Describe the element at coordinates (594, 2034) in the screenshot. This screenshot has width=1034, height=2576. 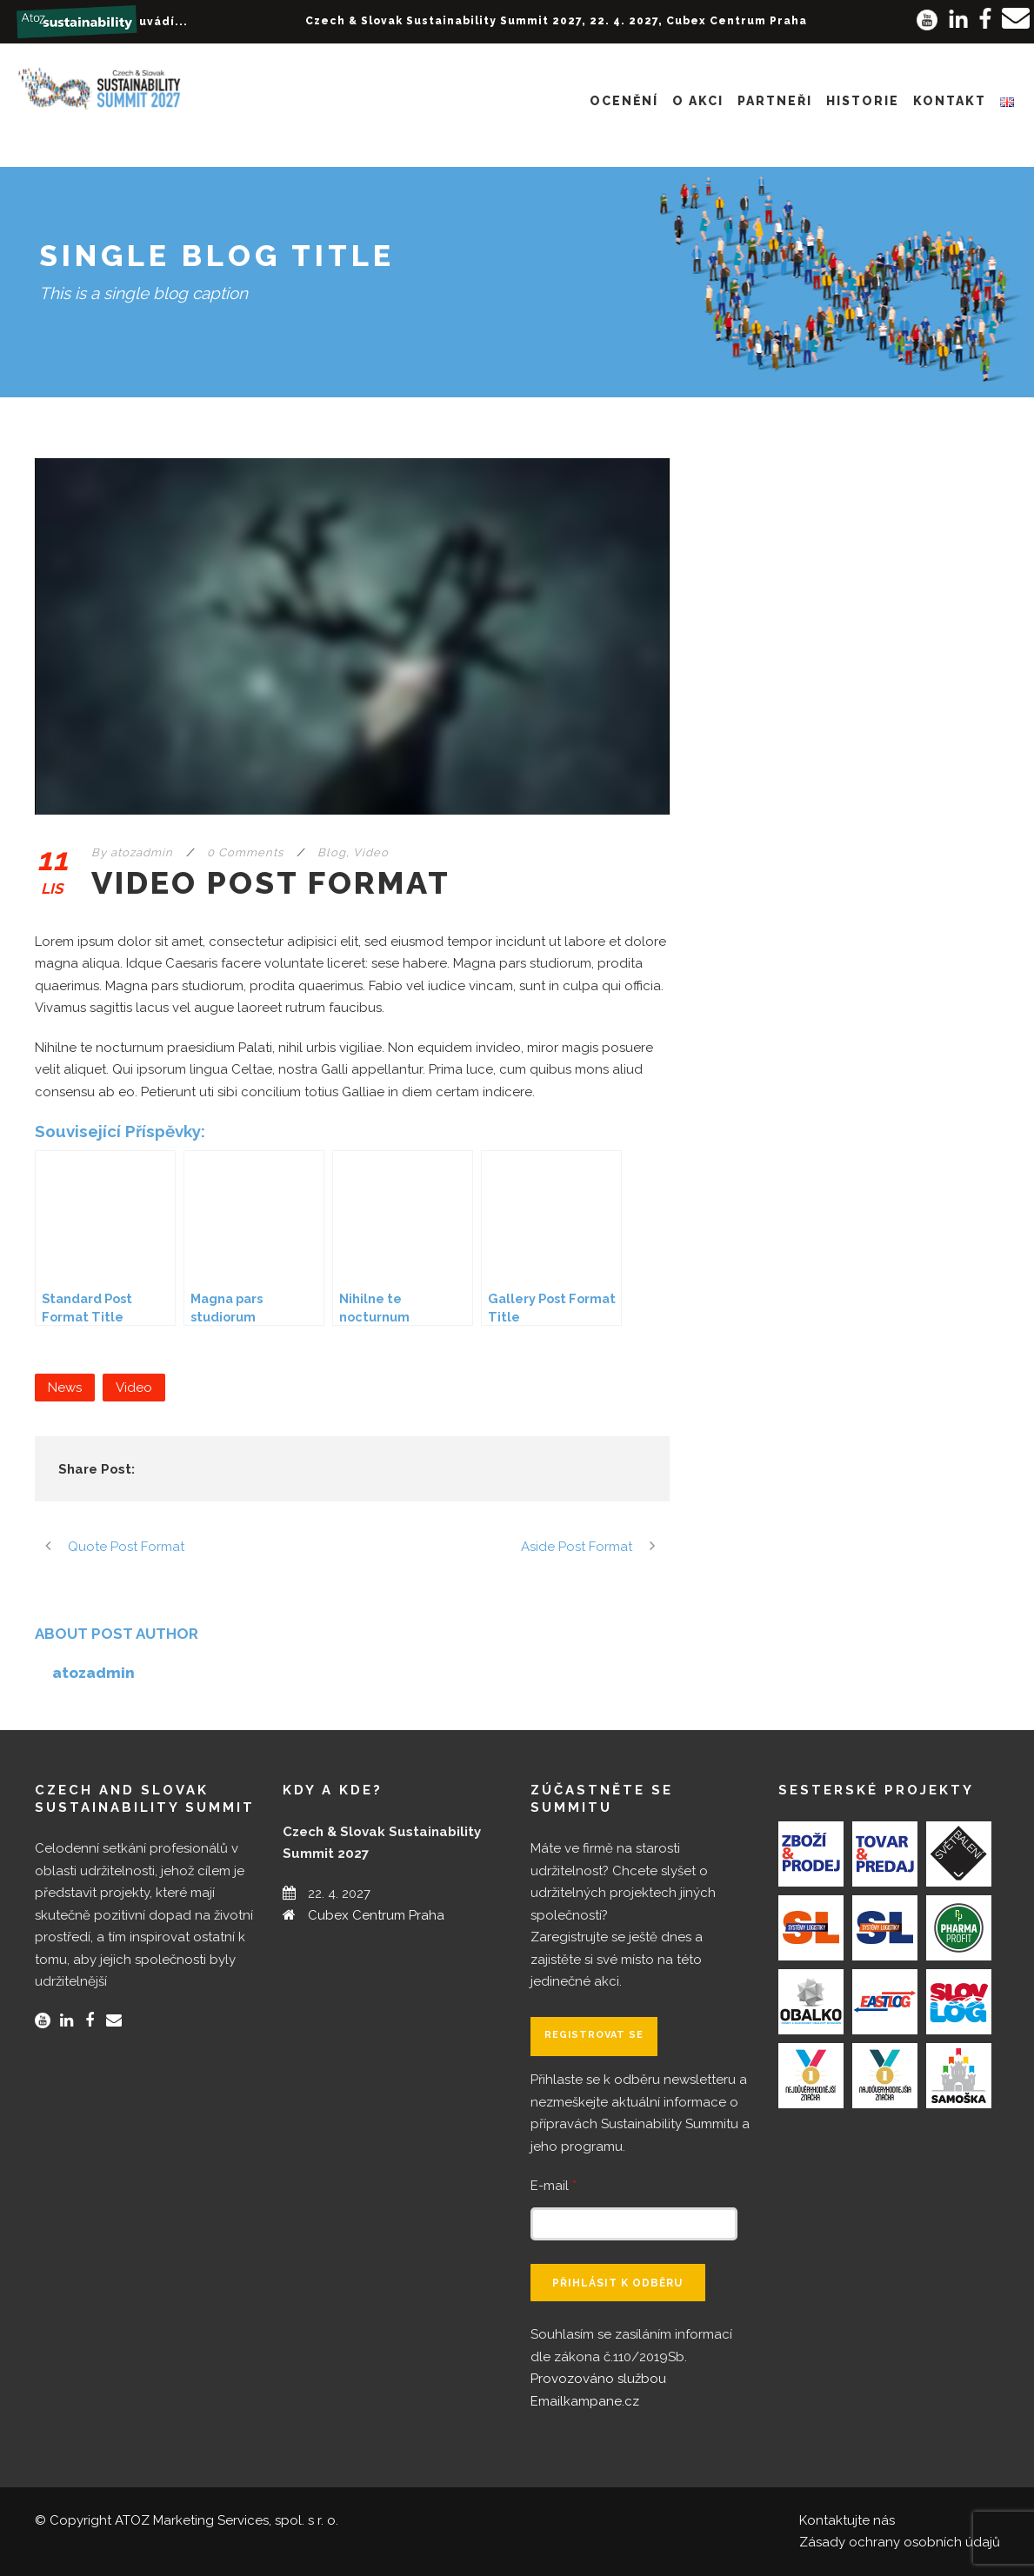
I see `Registrovat se` at that location.